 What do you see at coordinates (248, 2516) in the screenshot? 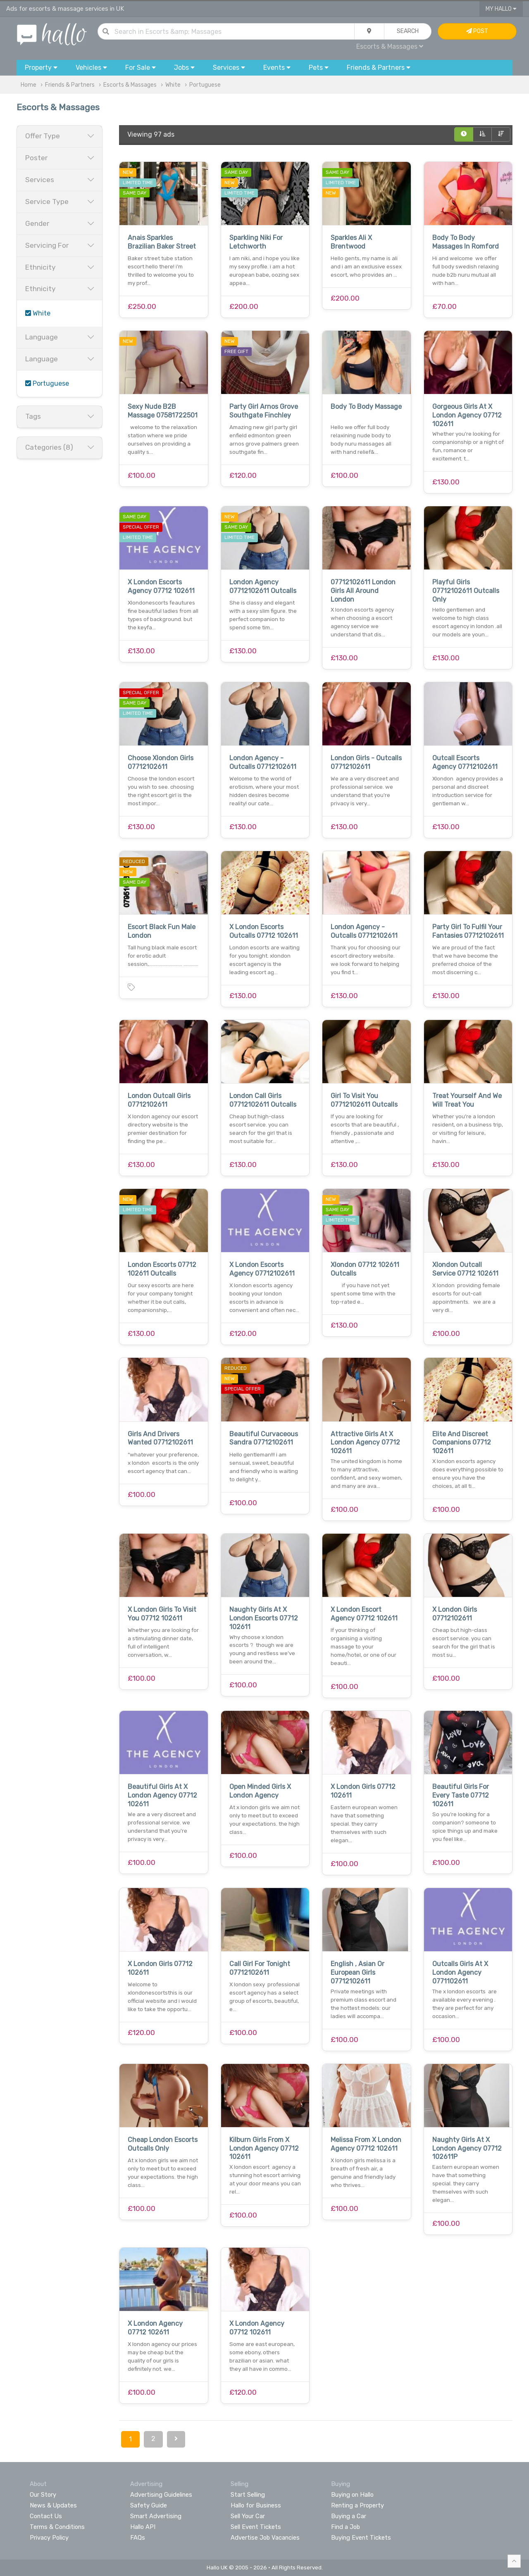
I see `Sell Your Car` at bounding box center [248, 2516].